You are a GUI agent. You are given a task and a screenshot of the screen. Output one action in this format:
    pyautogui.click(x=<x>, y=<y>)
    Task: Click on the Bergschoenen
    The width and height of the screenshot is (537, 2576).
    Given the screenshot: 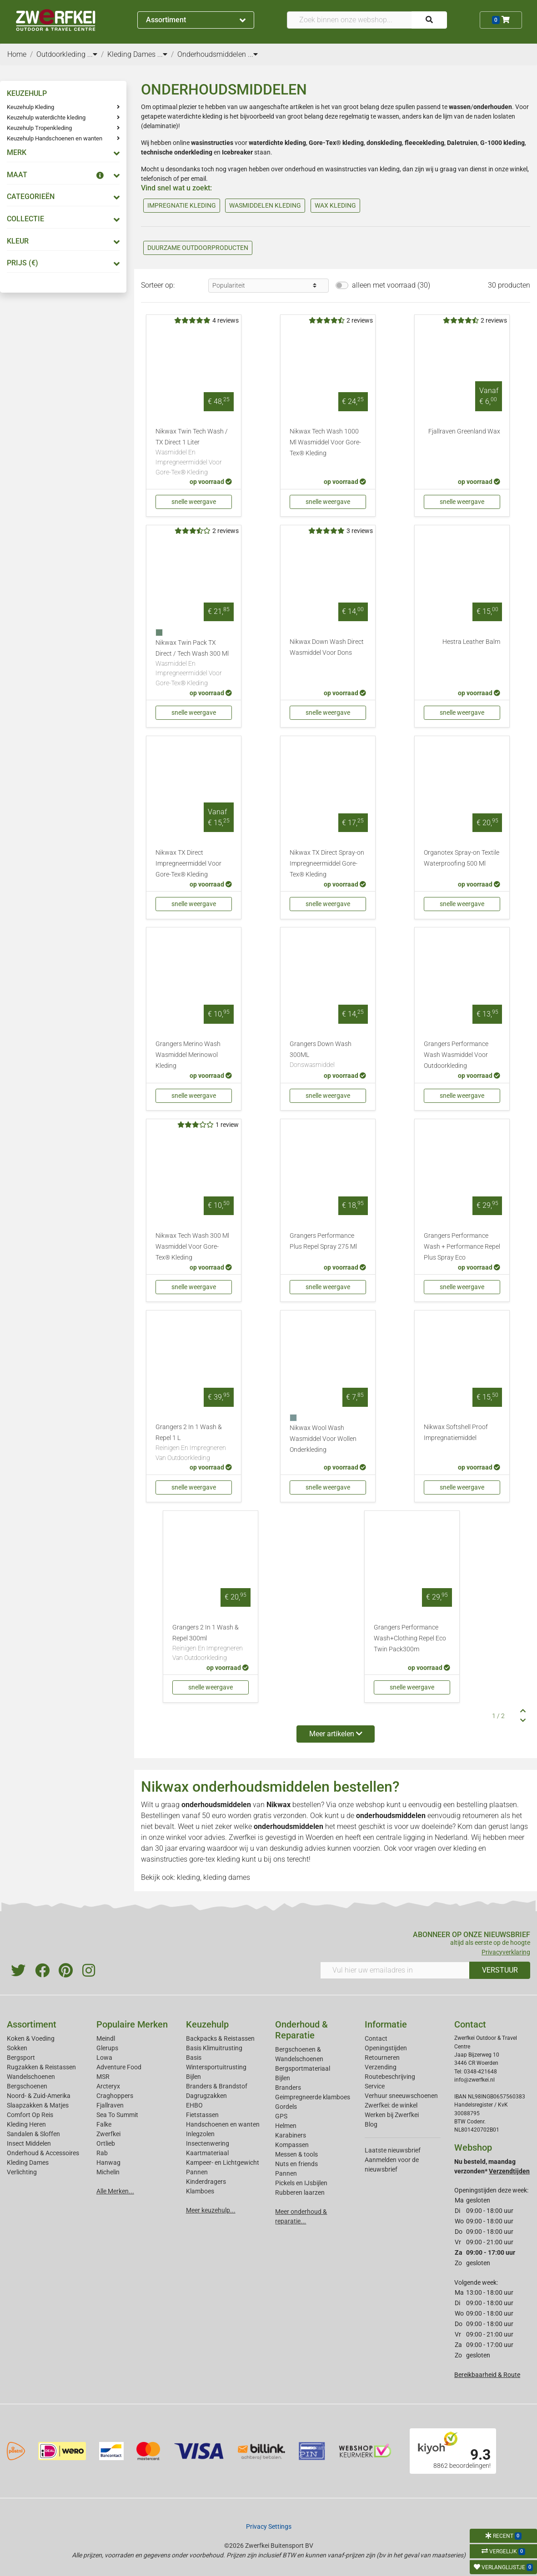 What is the action you would take?
    pyautogui.click(x=27, y=2086)
    